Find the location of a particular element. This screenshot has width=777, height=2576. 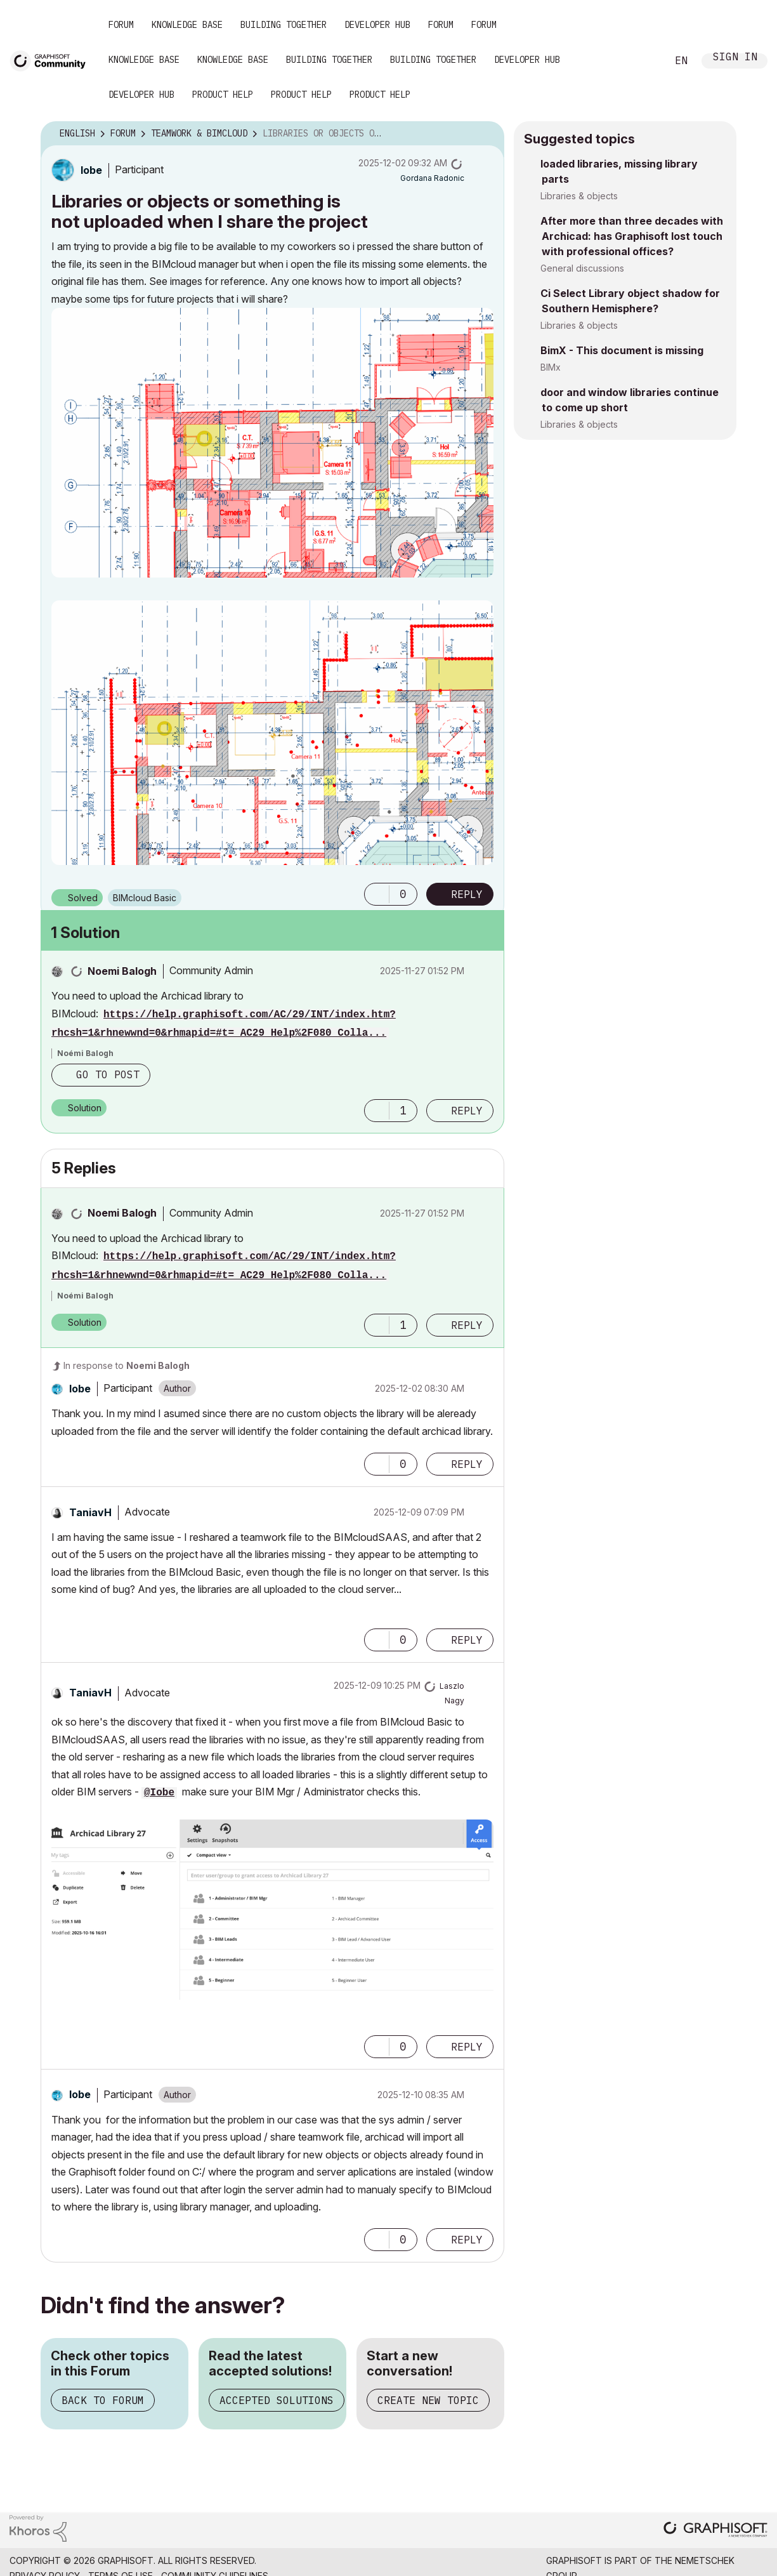

In response to is located at coordinates (126, 1365).